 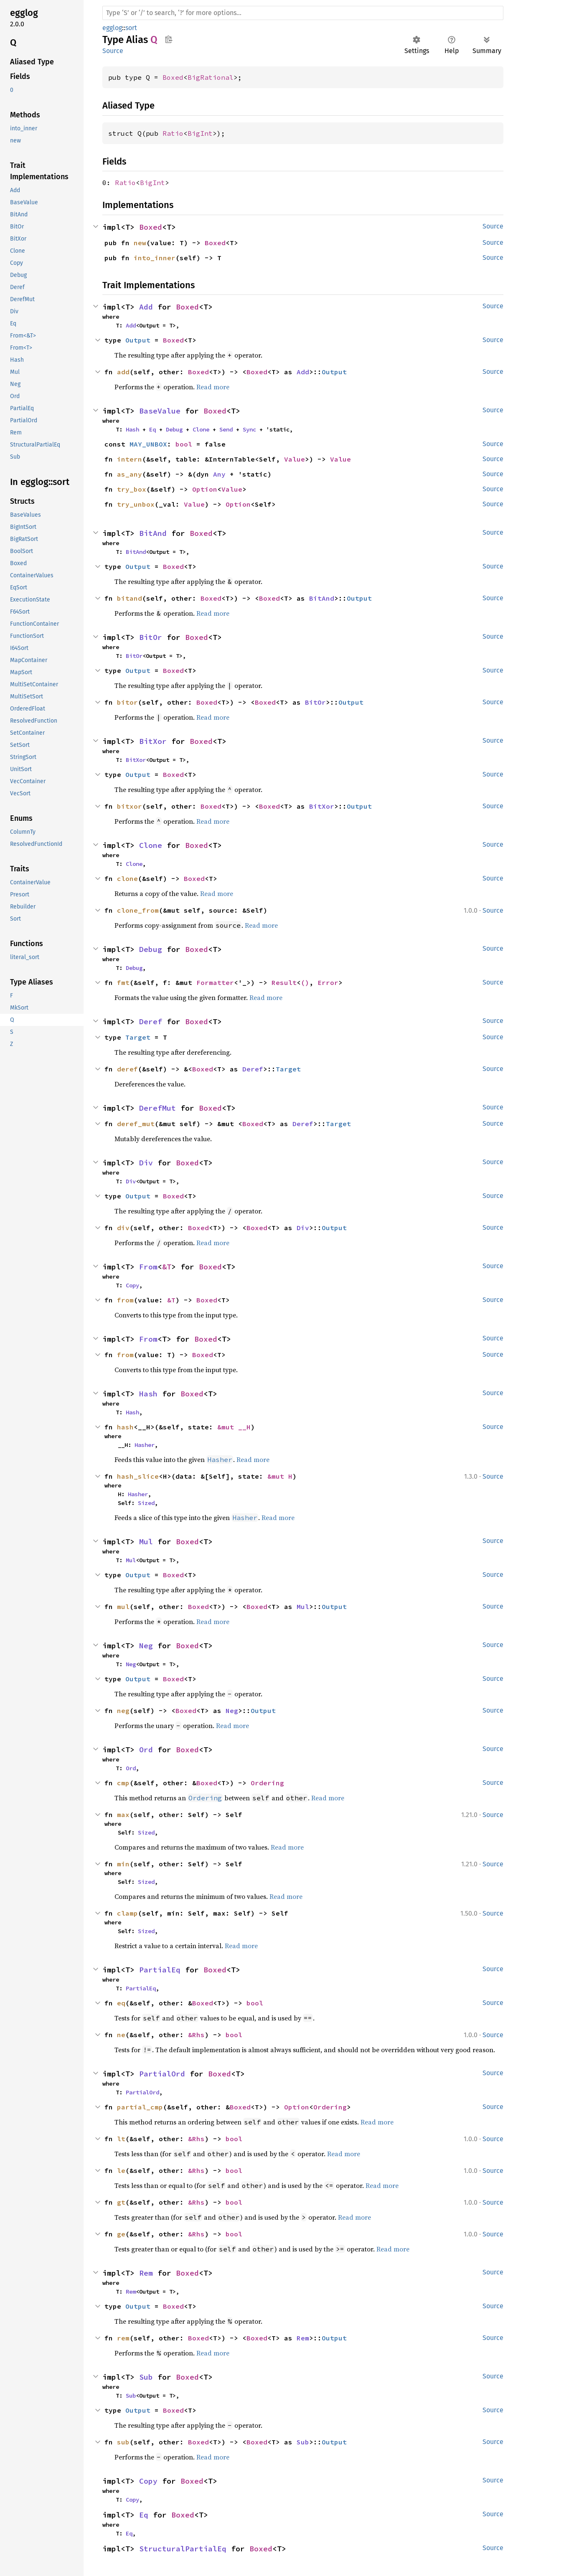 I want to click on try_box, so click(x=131, y=489).